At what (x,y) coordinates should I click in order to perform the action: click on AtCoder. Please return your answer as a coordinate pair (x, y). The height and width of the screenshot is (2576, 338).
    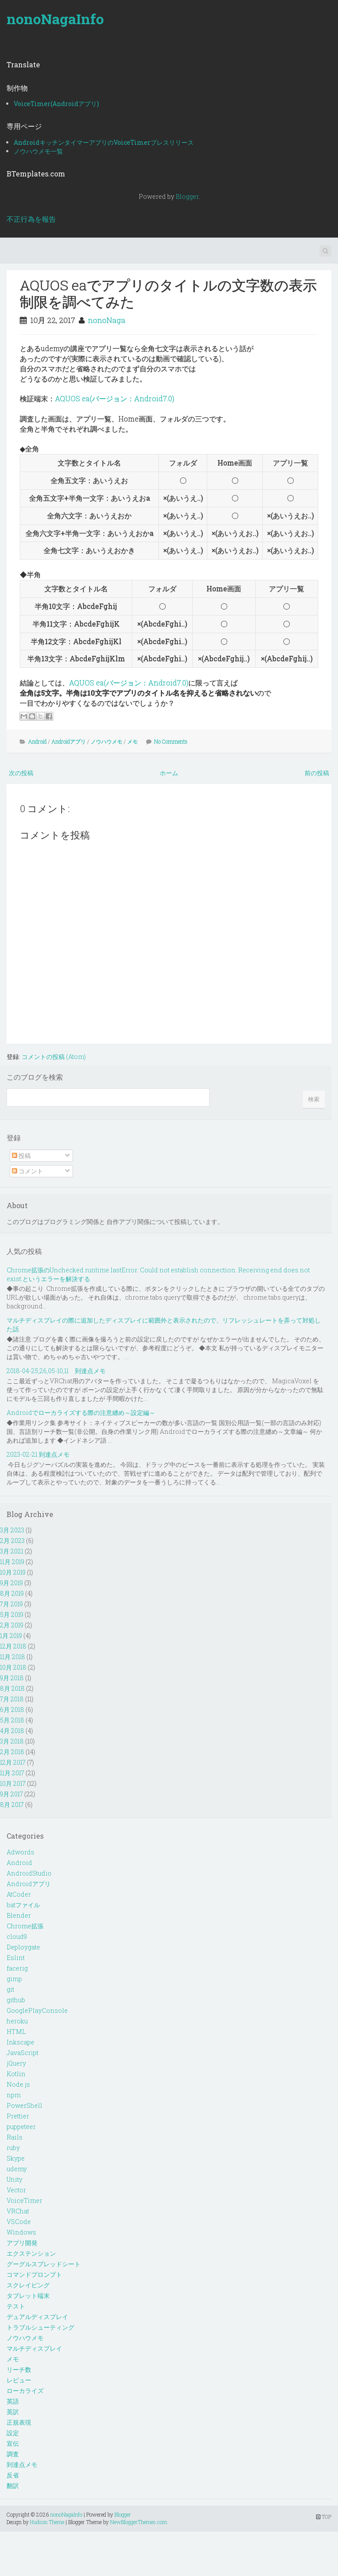
    Looking at the image, I should click on (19, 1894).